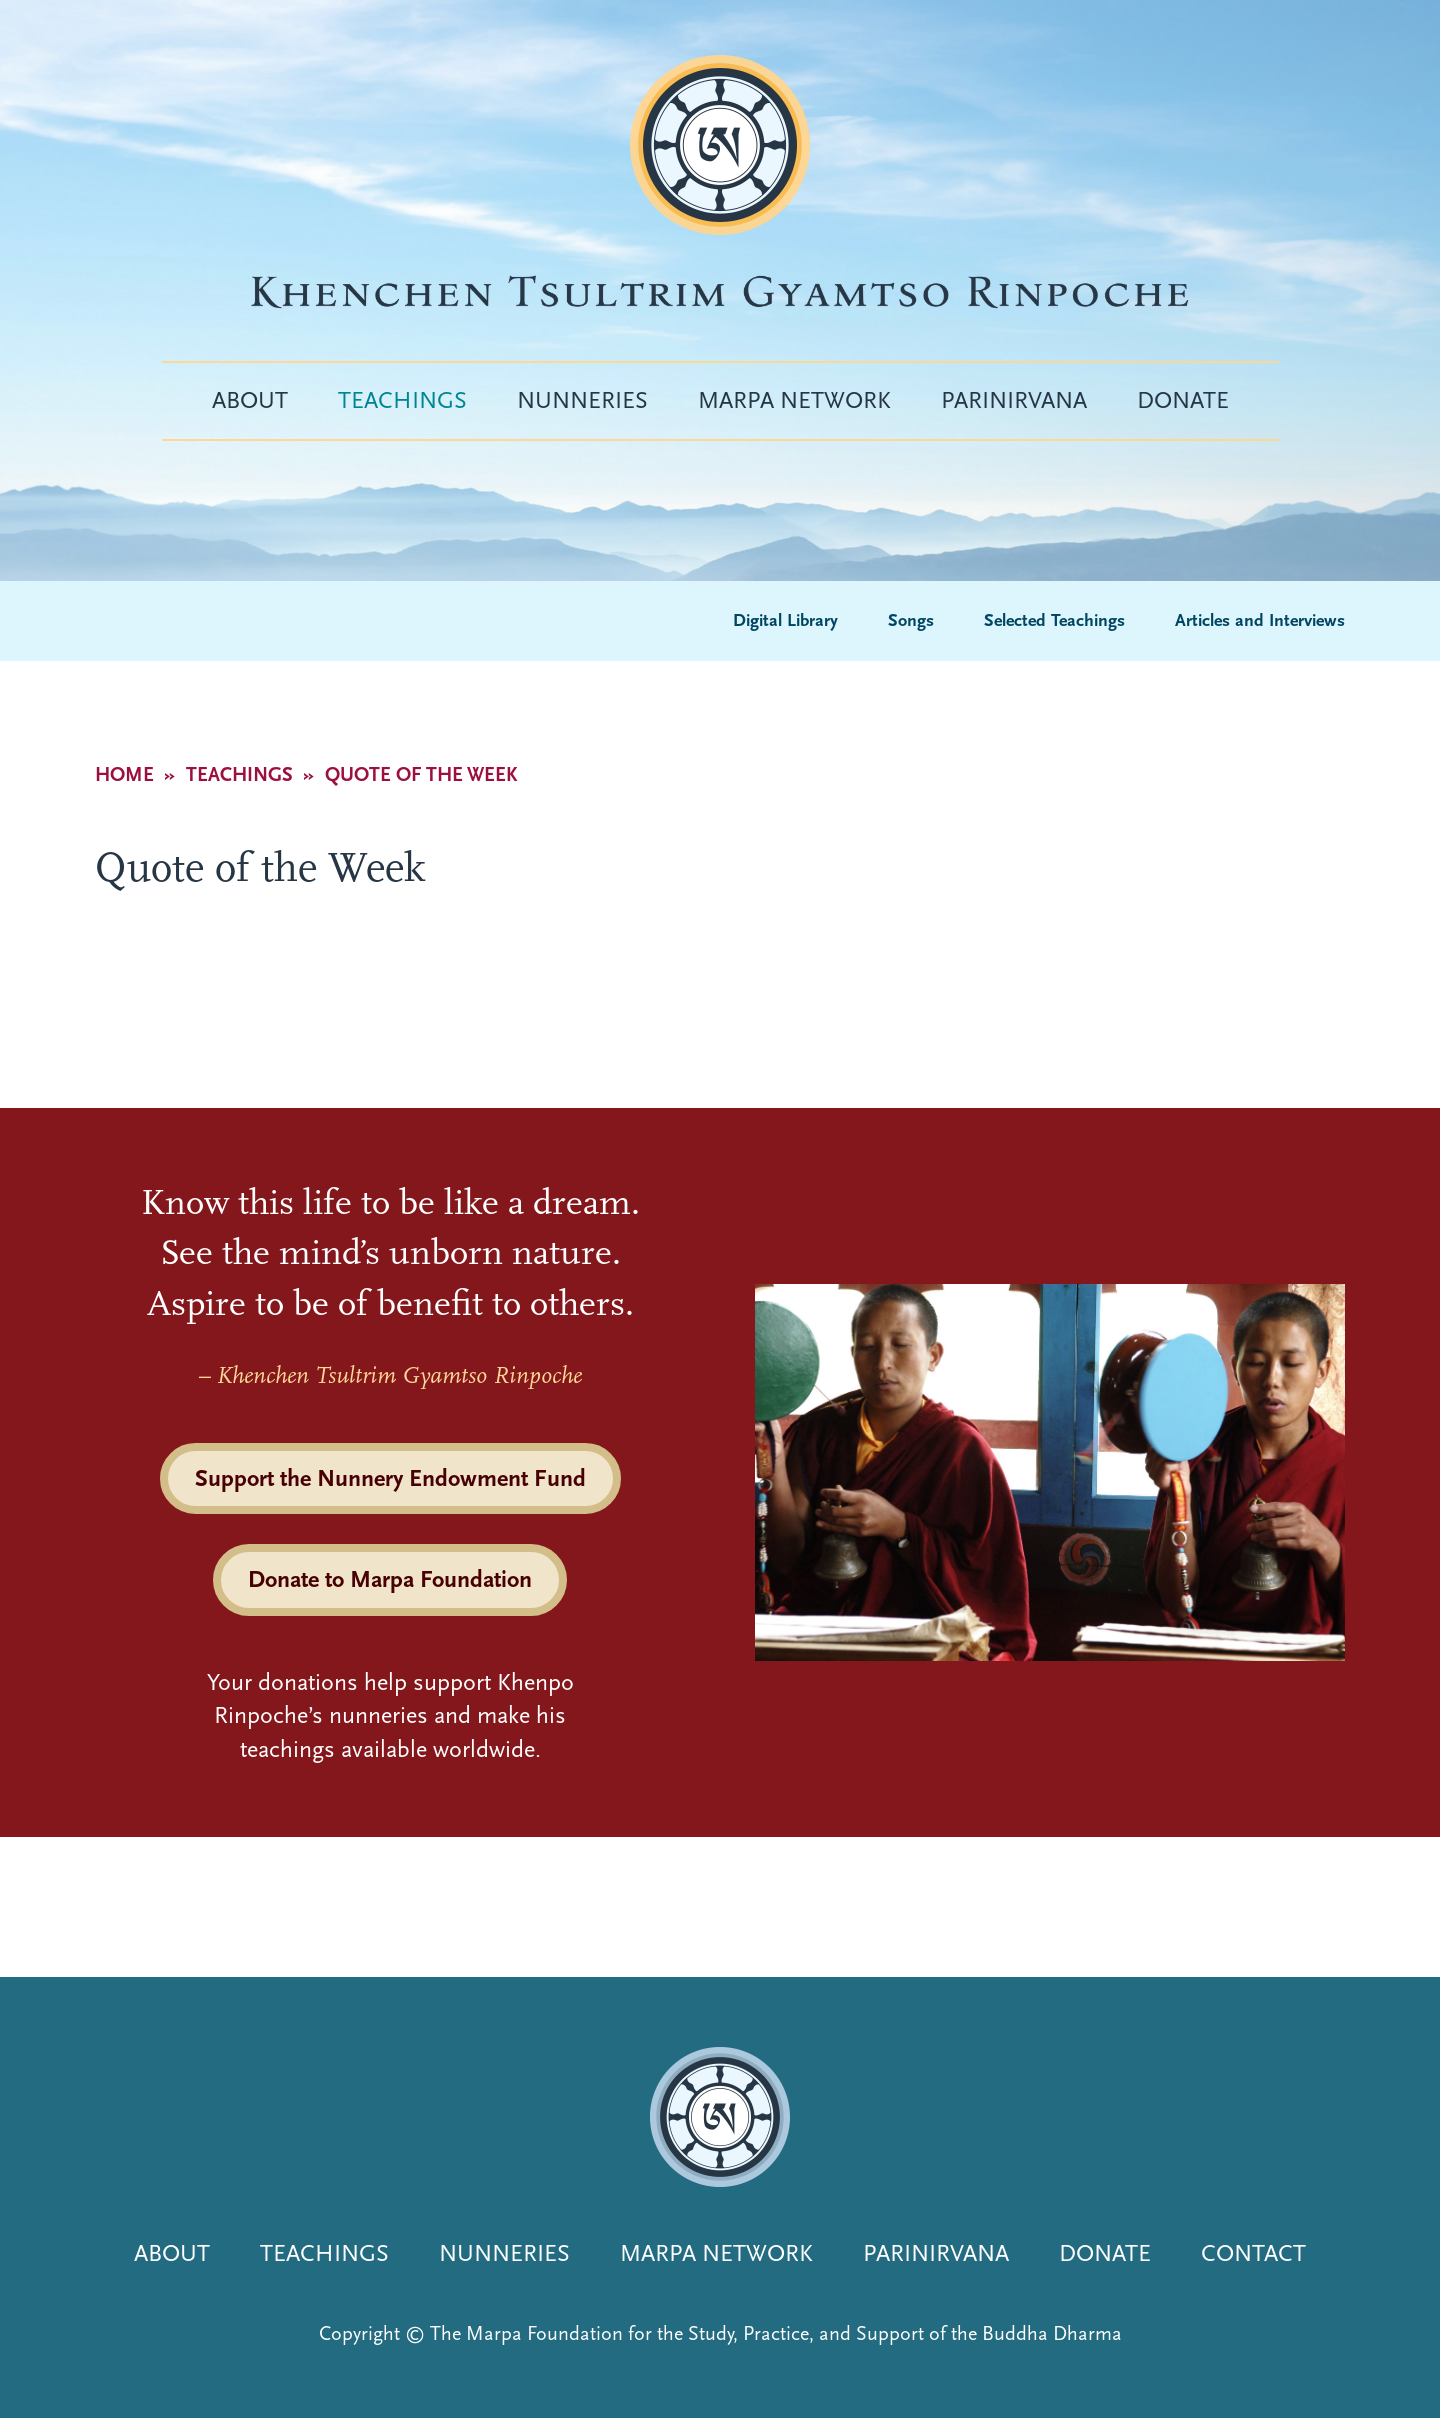 The height and width of the screenshot is (2419, 1440). Describe the element at coordinates (124, 774) in the screenshot. I see `Home` at that location.